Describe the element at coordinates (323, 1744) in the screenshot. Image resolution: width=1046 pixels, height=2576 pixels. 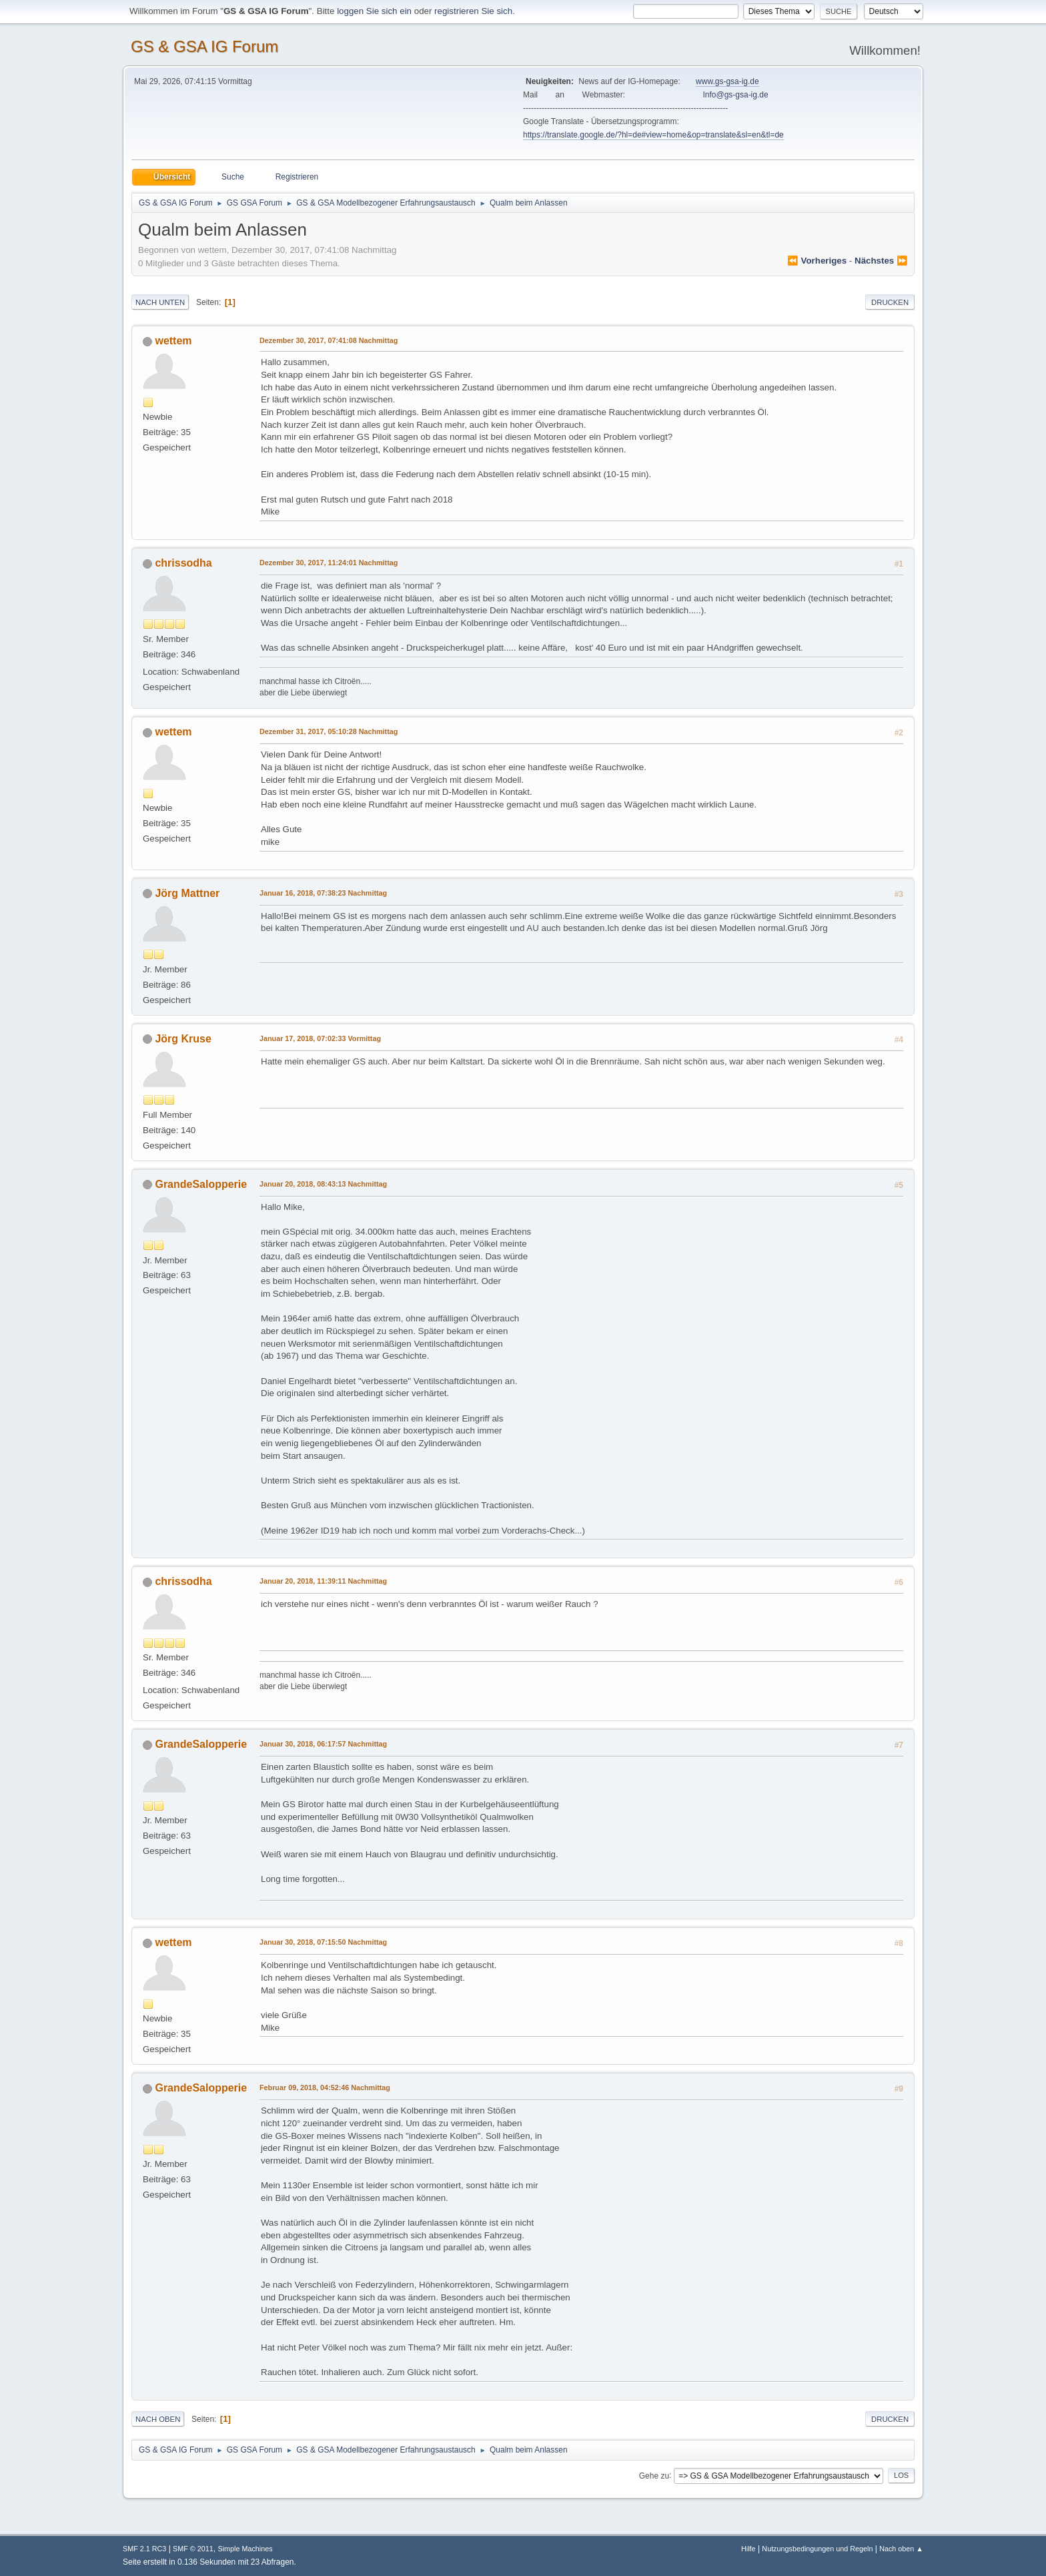
I see `Januar 30, 2018, 06:17:57 Nachmittag` at that location.